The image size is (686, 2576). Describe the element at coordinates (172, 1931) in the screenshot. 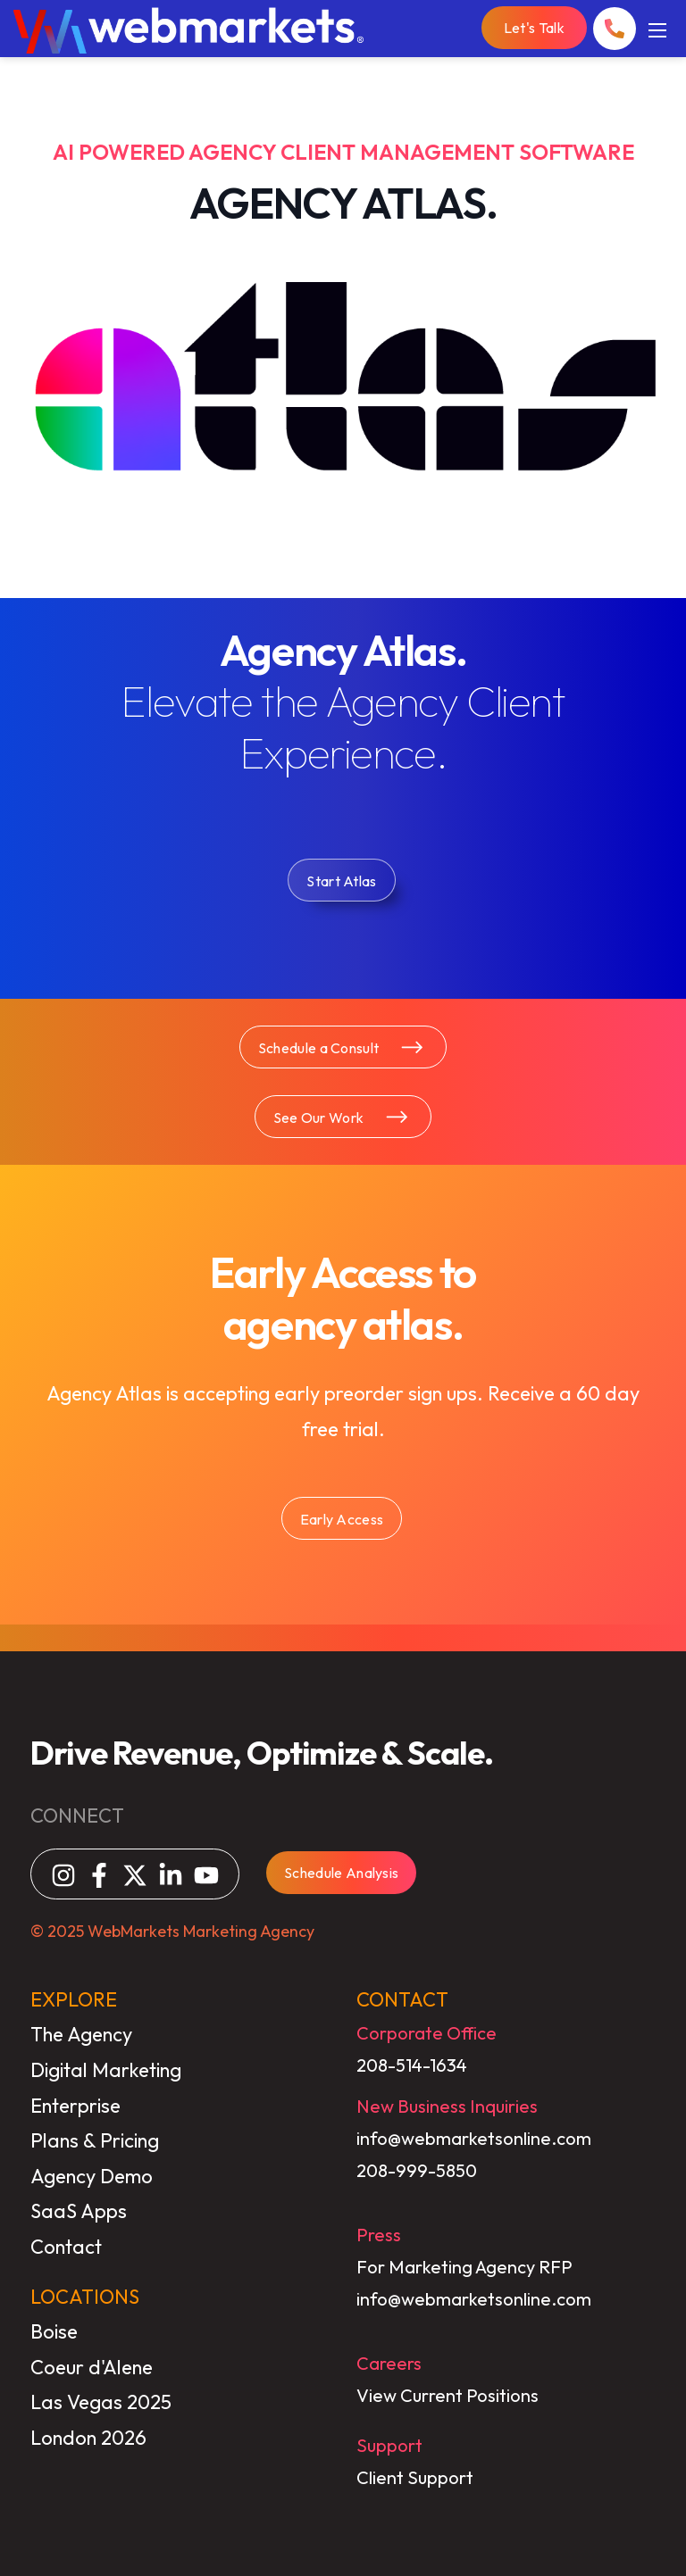

I see `© 2025 WebMarkets Marketing Agency` at that location.